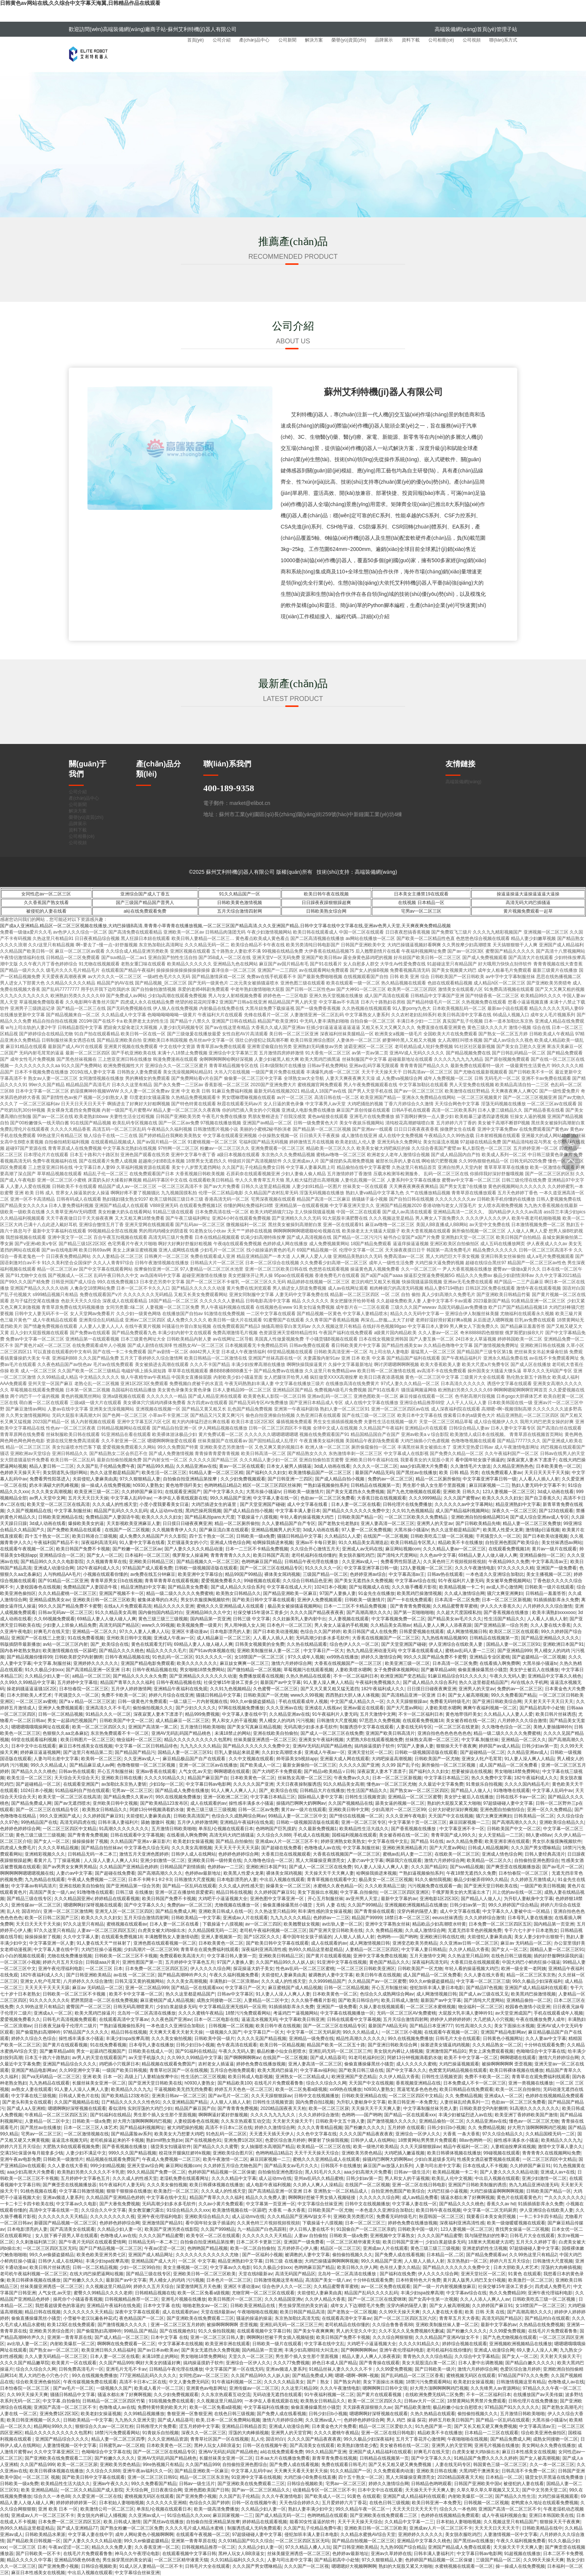  What do you see at coordinates (147, 1987) in the screenshot?
I see `亚洲一区二区精品999` at bounding box center [147, 1987].